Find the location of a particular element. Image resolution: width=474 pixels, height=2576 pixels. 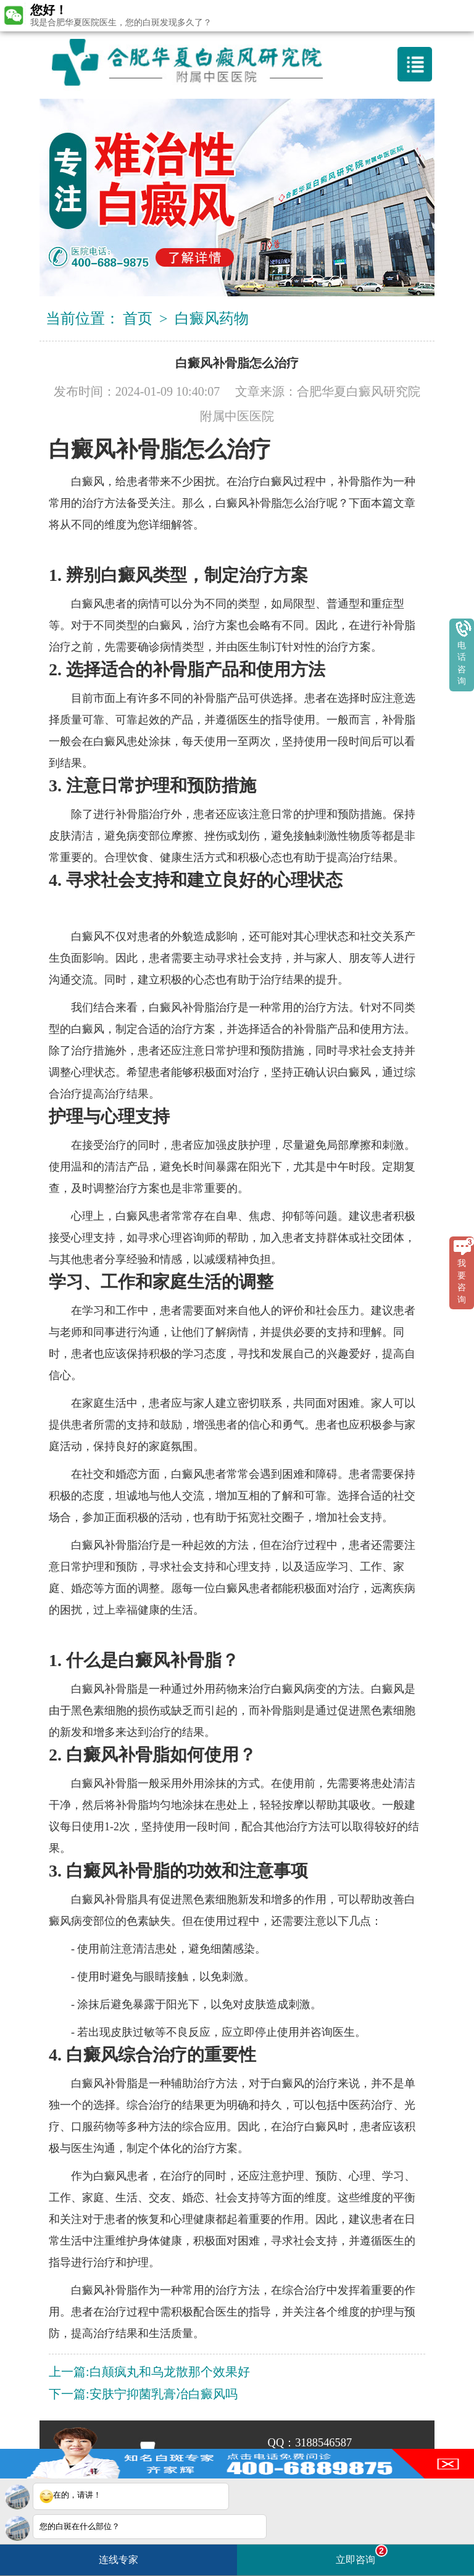

白颠疯丸和乌龙散那个效果好 is located at coordinates (169, 2371).